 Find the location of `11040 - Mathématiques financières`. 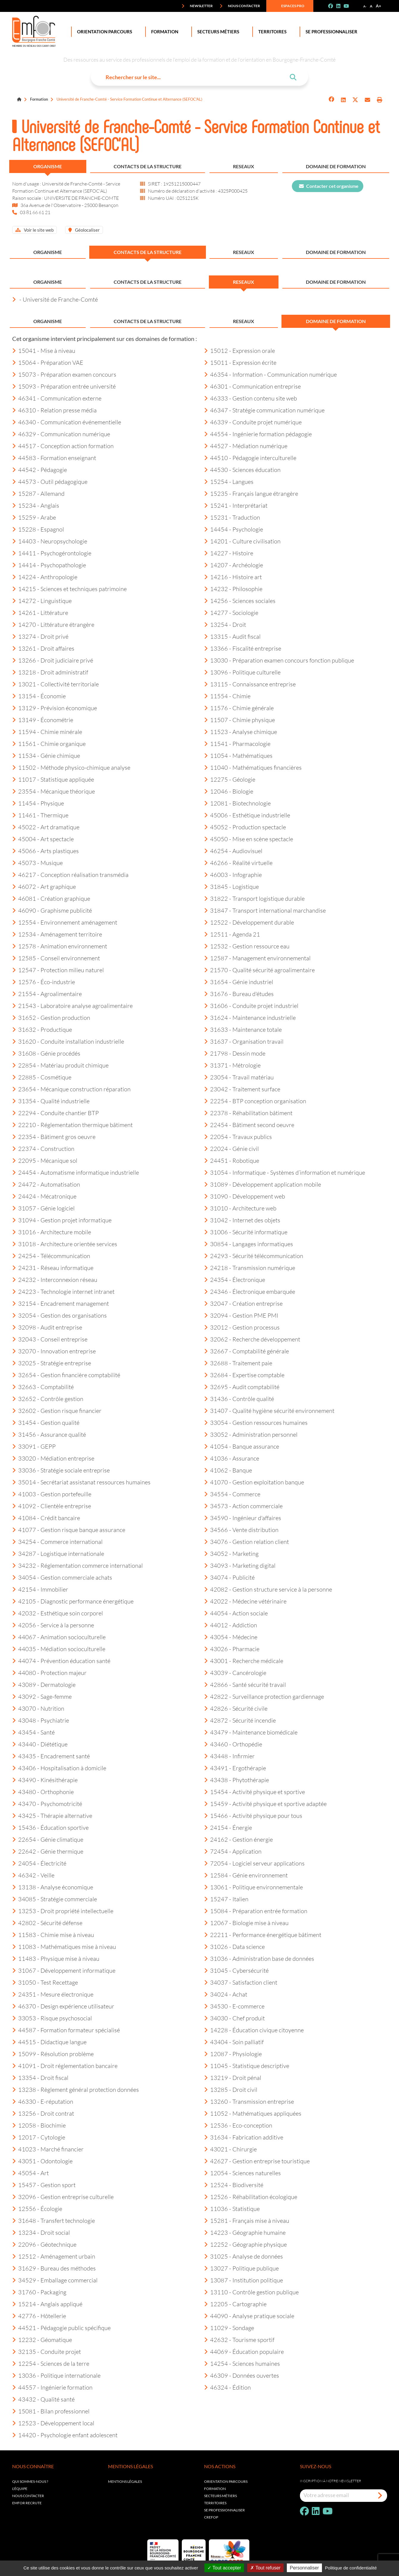

11040 - Mathématiques financières is located at coordinates (253, 767).